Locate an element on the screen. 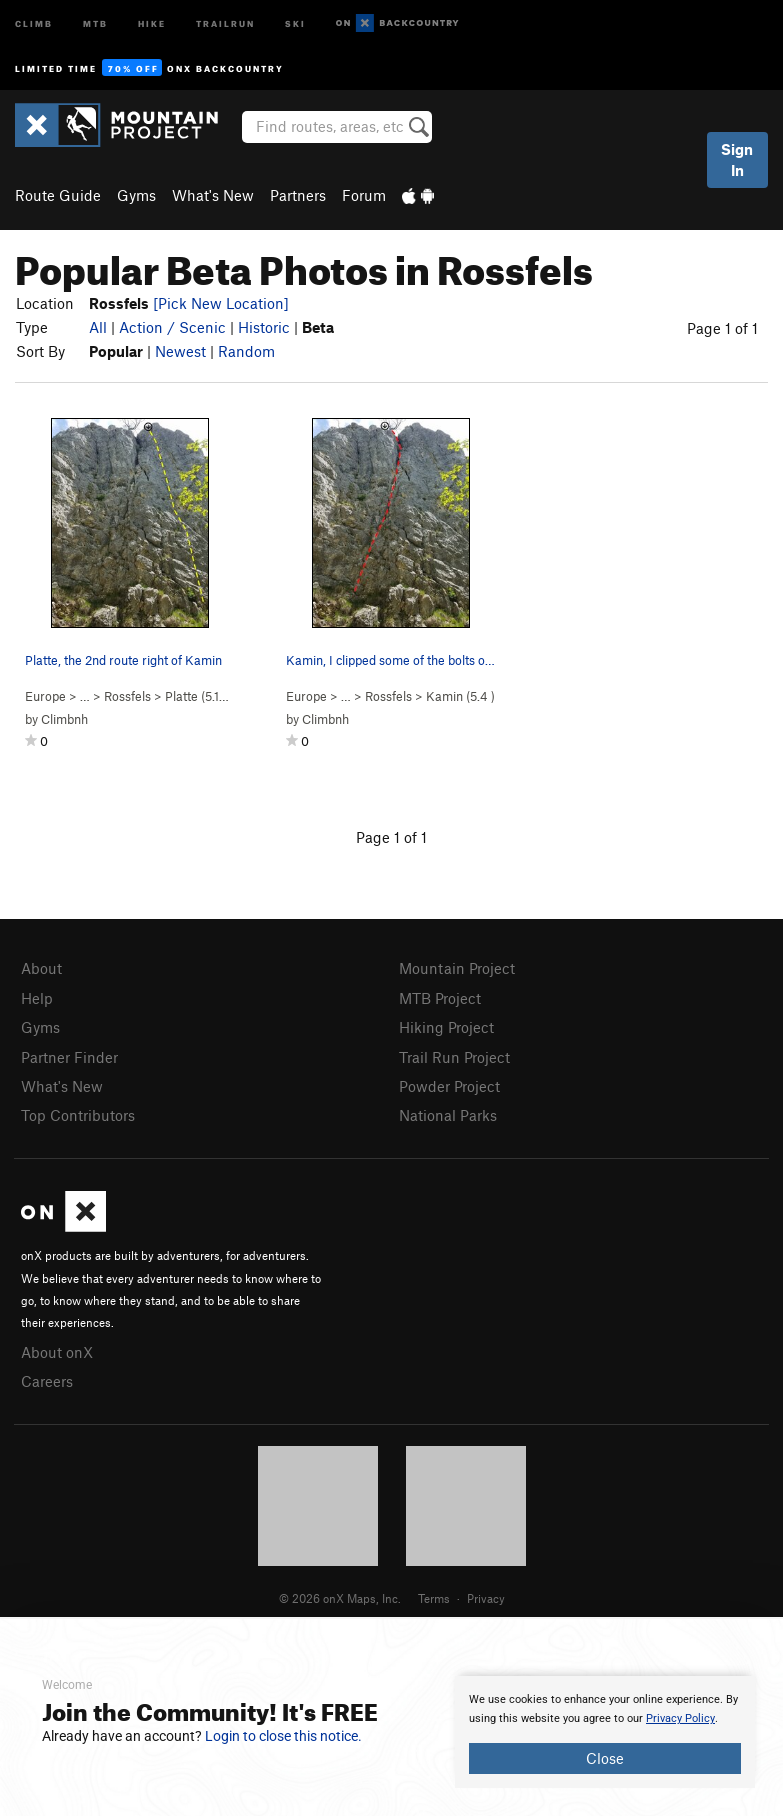  Hiking Project is located at coordinates (446, 1027).